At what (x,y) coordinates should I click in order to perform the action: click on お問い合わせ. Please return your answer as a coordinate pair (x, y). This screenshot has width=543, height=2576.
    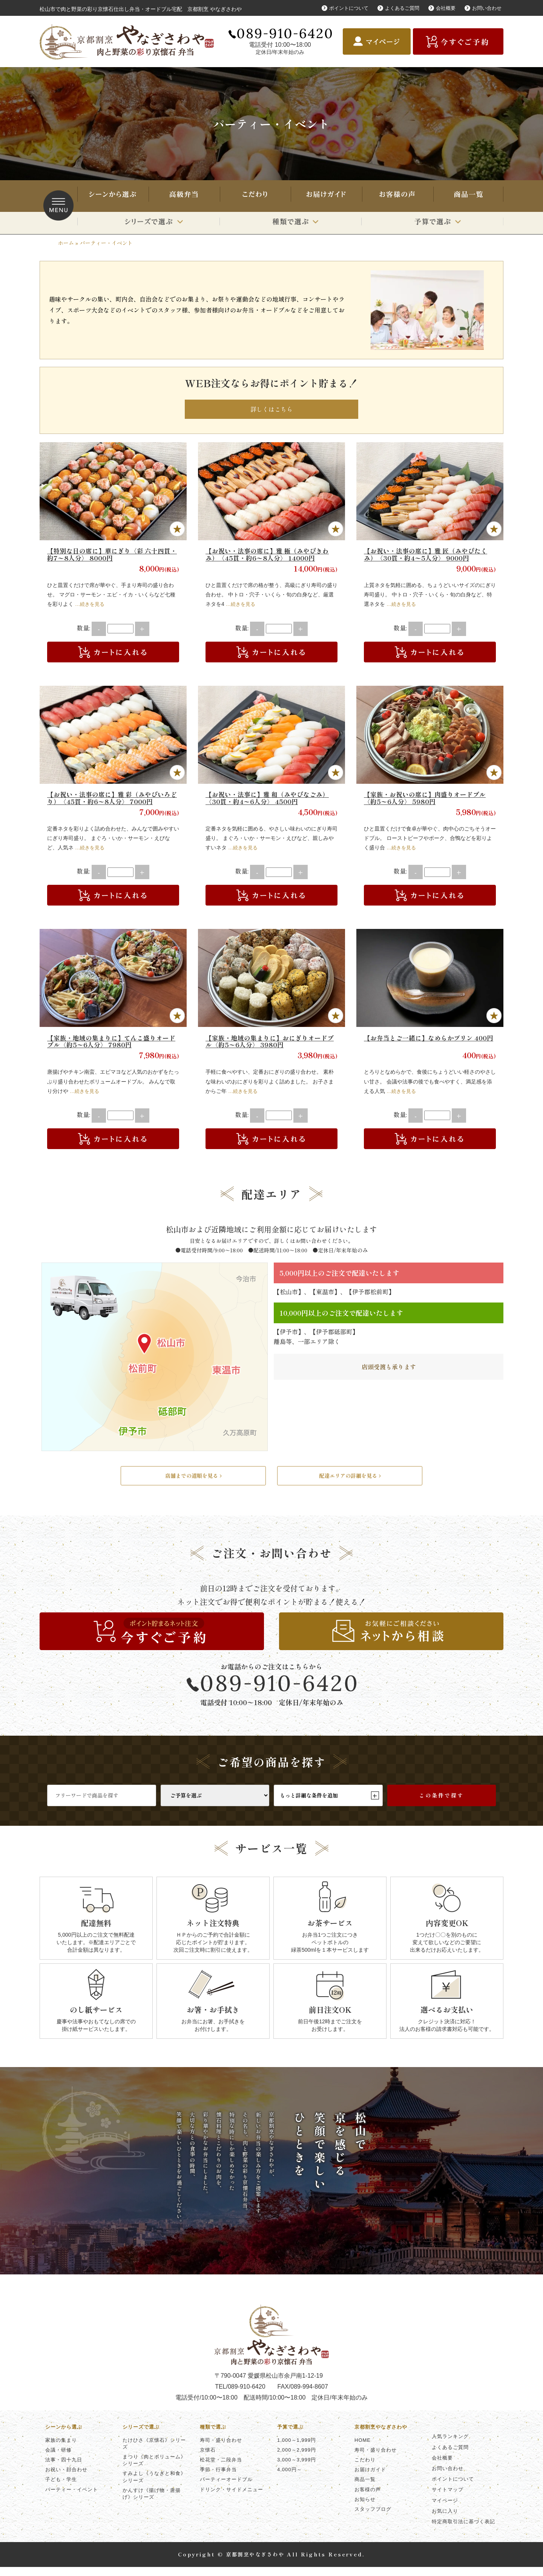
    Looking at the image, I should click on (486, 8).